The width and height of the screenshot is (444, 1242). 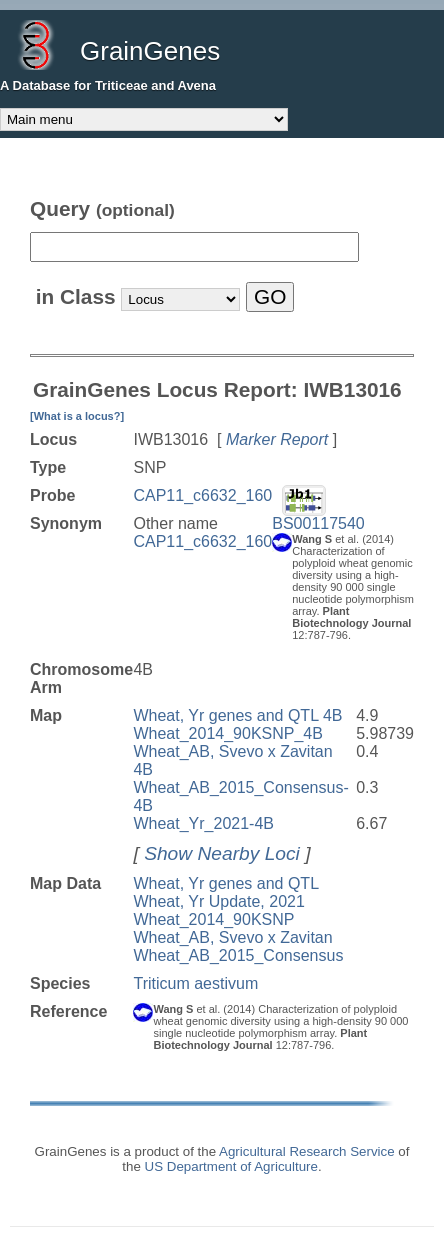 What do you see at coordinates (202, 495) in the screenshot?
I see `CAP11_c6632_160` at bounding box center [202, 495].